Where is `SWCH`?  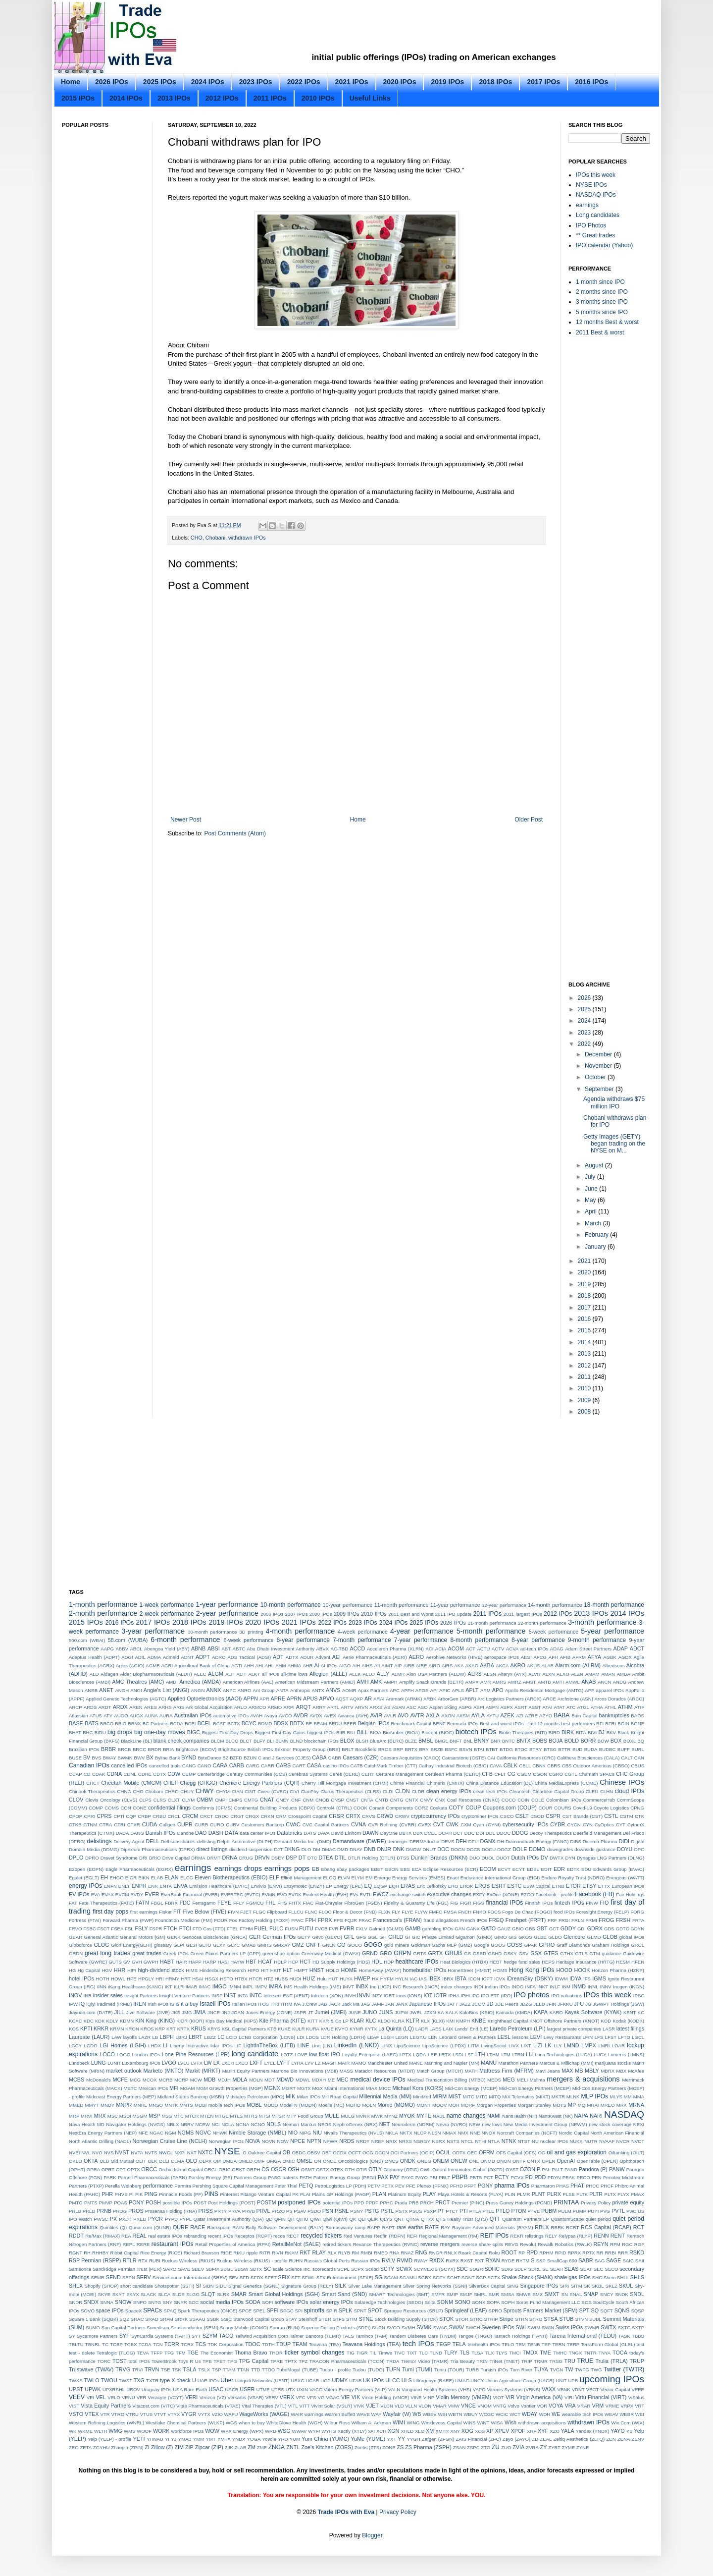 SWCH is located at coordinates (472, 2327).